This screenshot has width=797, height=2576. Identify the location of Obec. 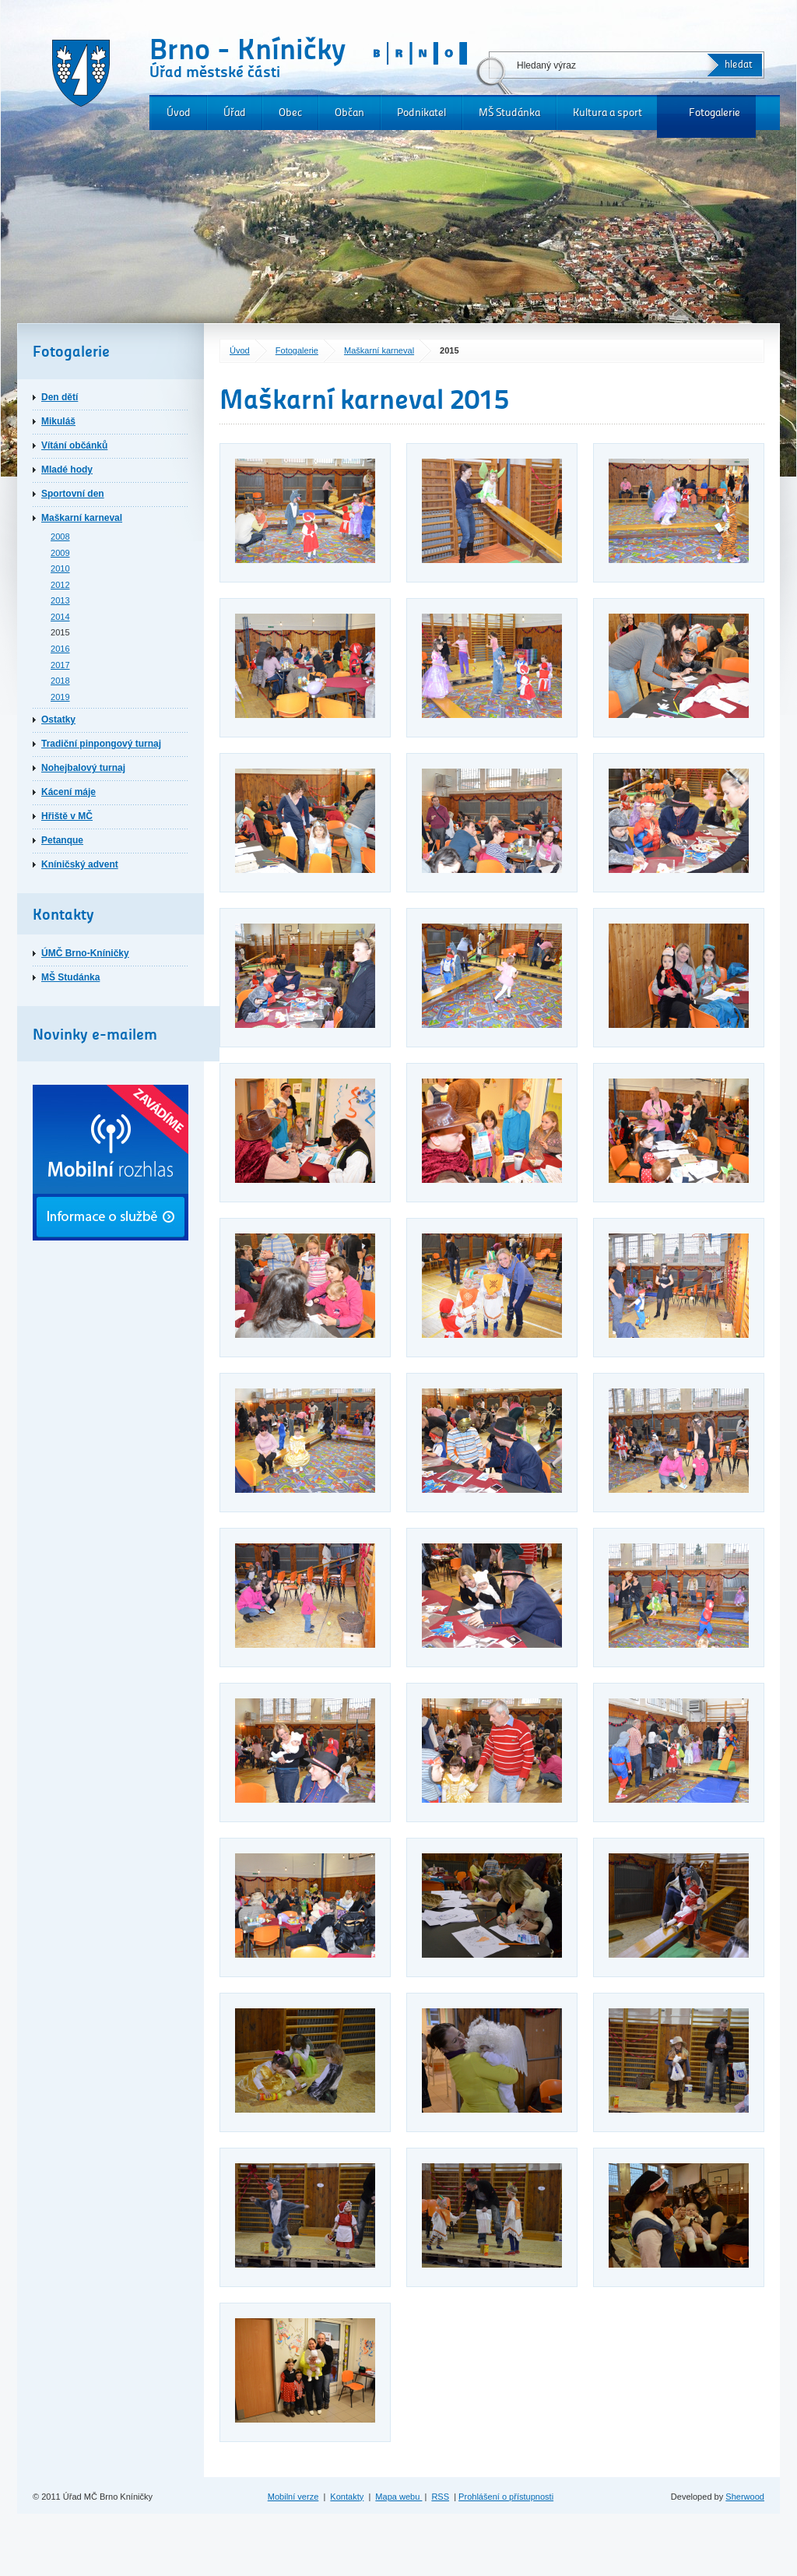
(290, 112).